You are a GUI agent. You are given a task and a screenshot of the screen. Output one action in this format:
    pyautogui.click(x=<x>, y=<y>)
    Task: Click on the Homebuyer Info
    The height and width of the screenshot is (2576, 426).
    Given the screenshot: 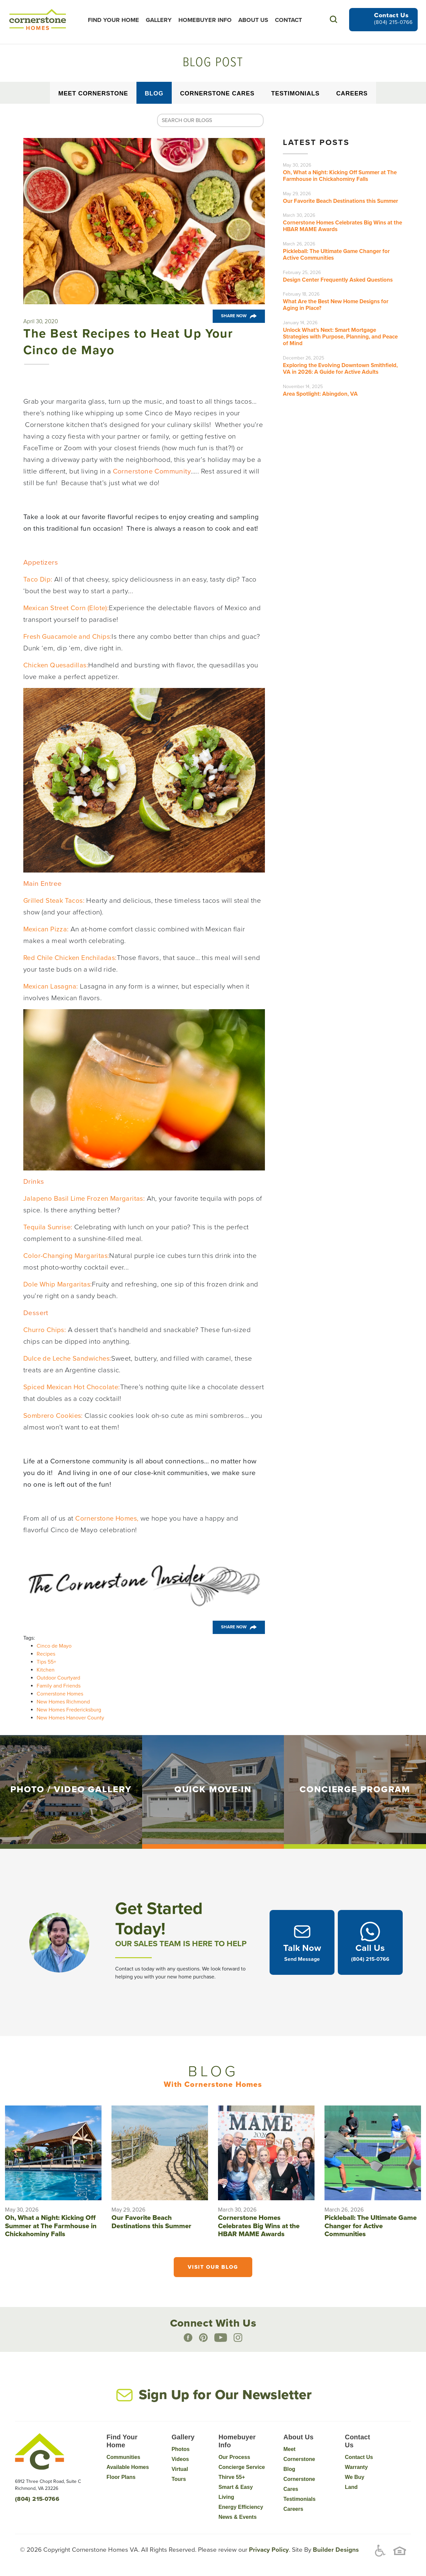 What is the action you would take?
    pyautogui.click(x=206, y=20)
    